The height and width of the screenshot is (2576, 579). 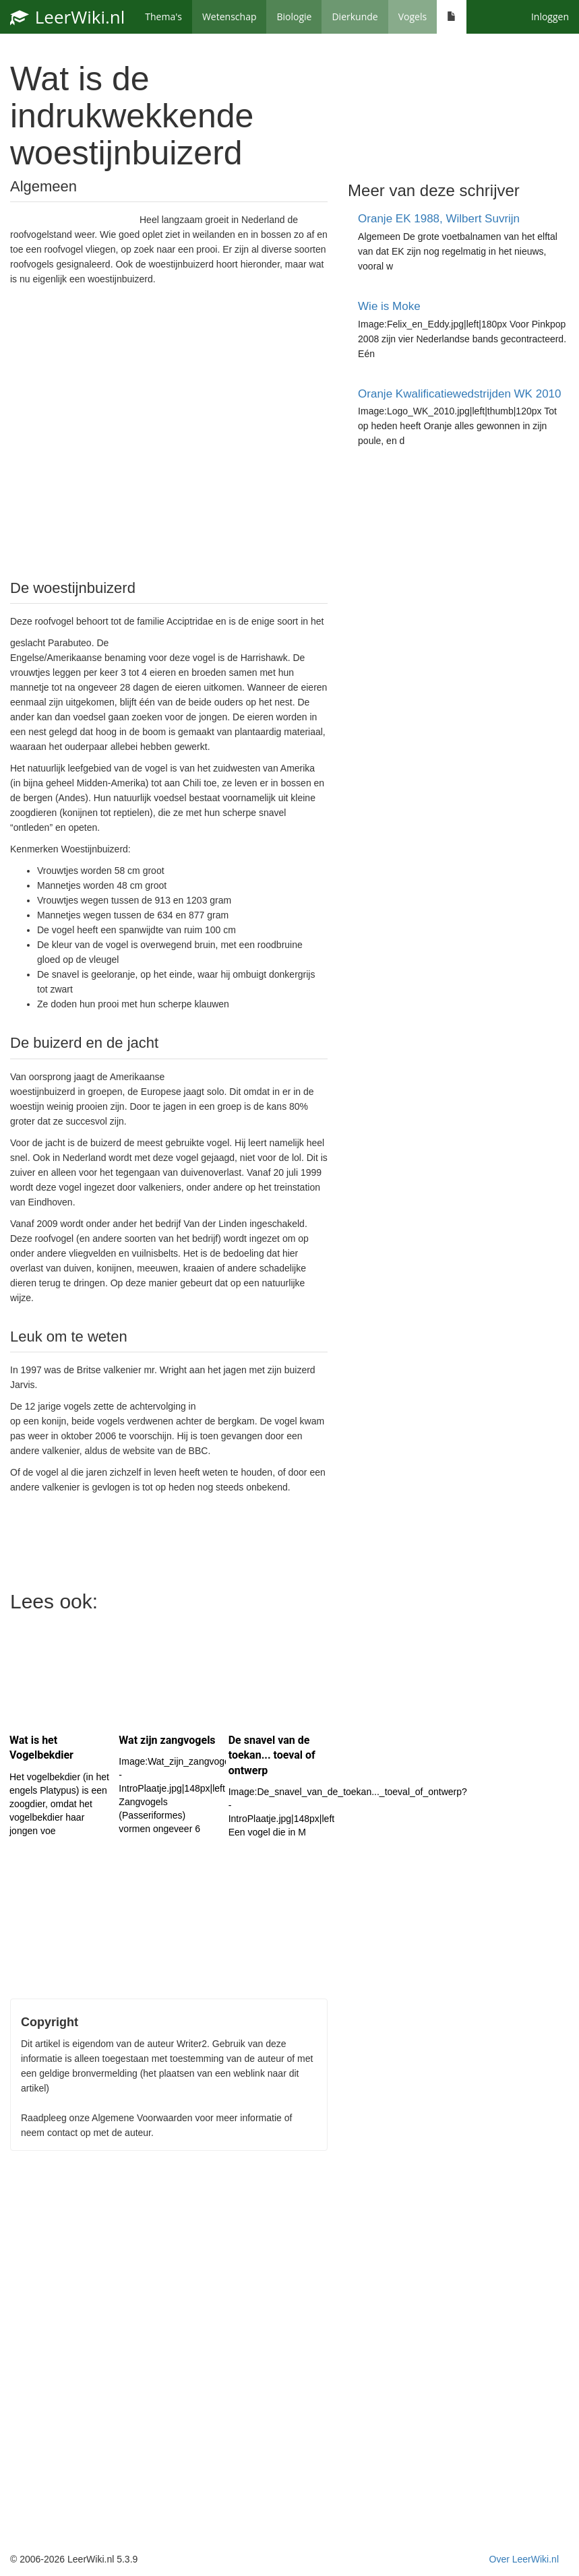 What do you see at coordinates (354, 16) in the screenshot?
I see `Dierkunde` at bounding box center [354, 16].